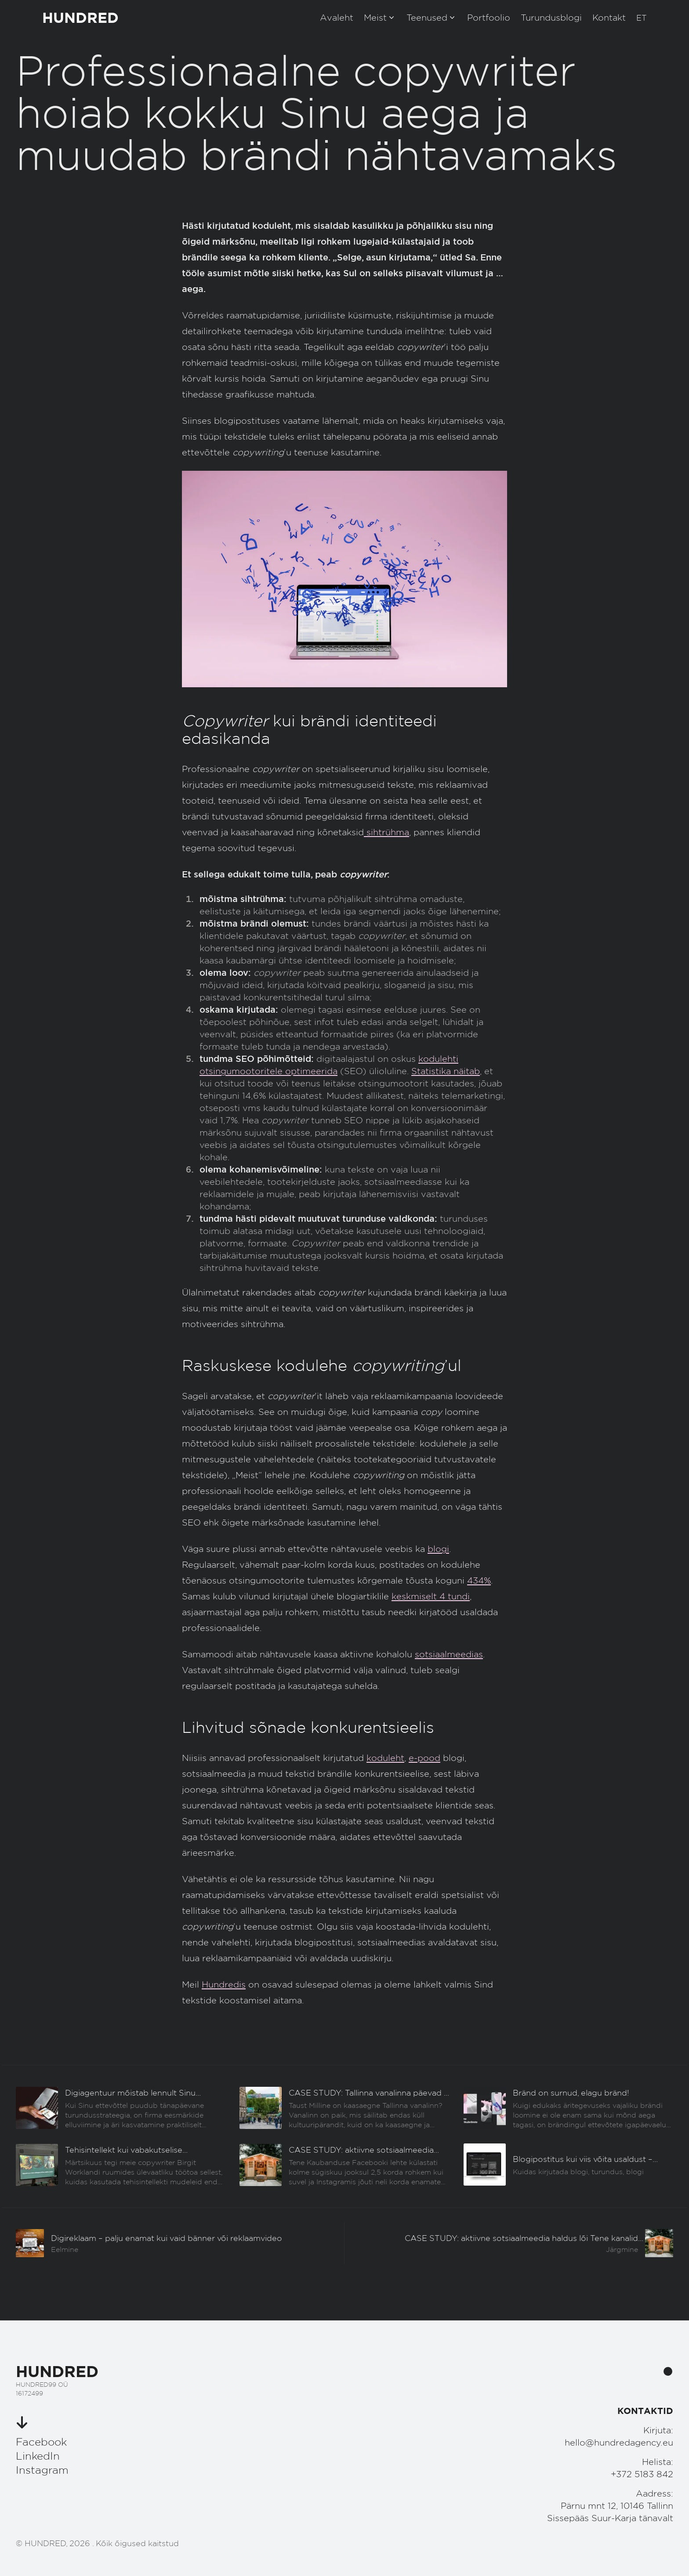 The height and width of the screenshot is (2576, 689). I want to click on Avaleht, so click(336, 17).